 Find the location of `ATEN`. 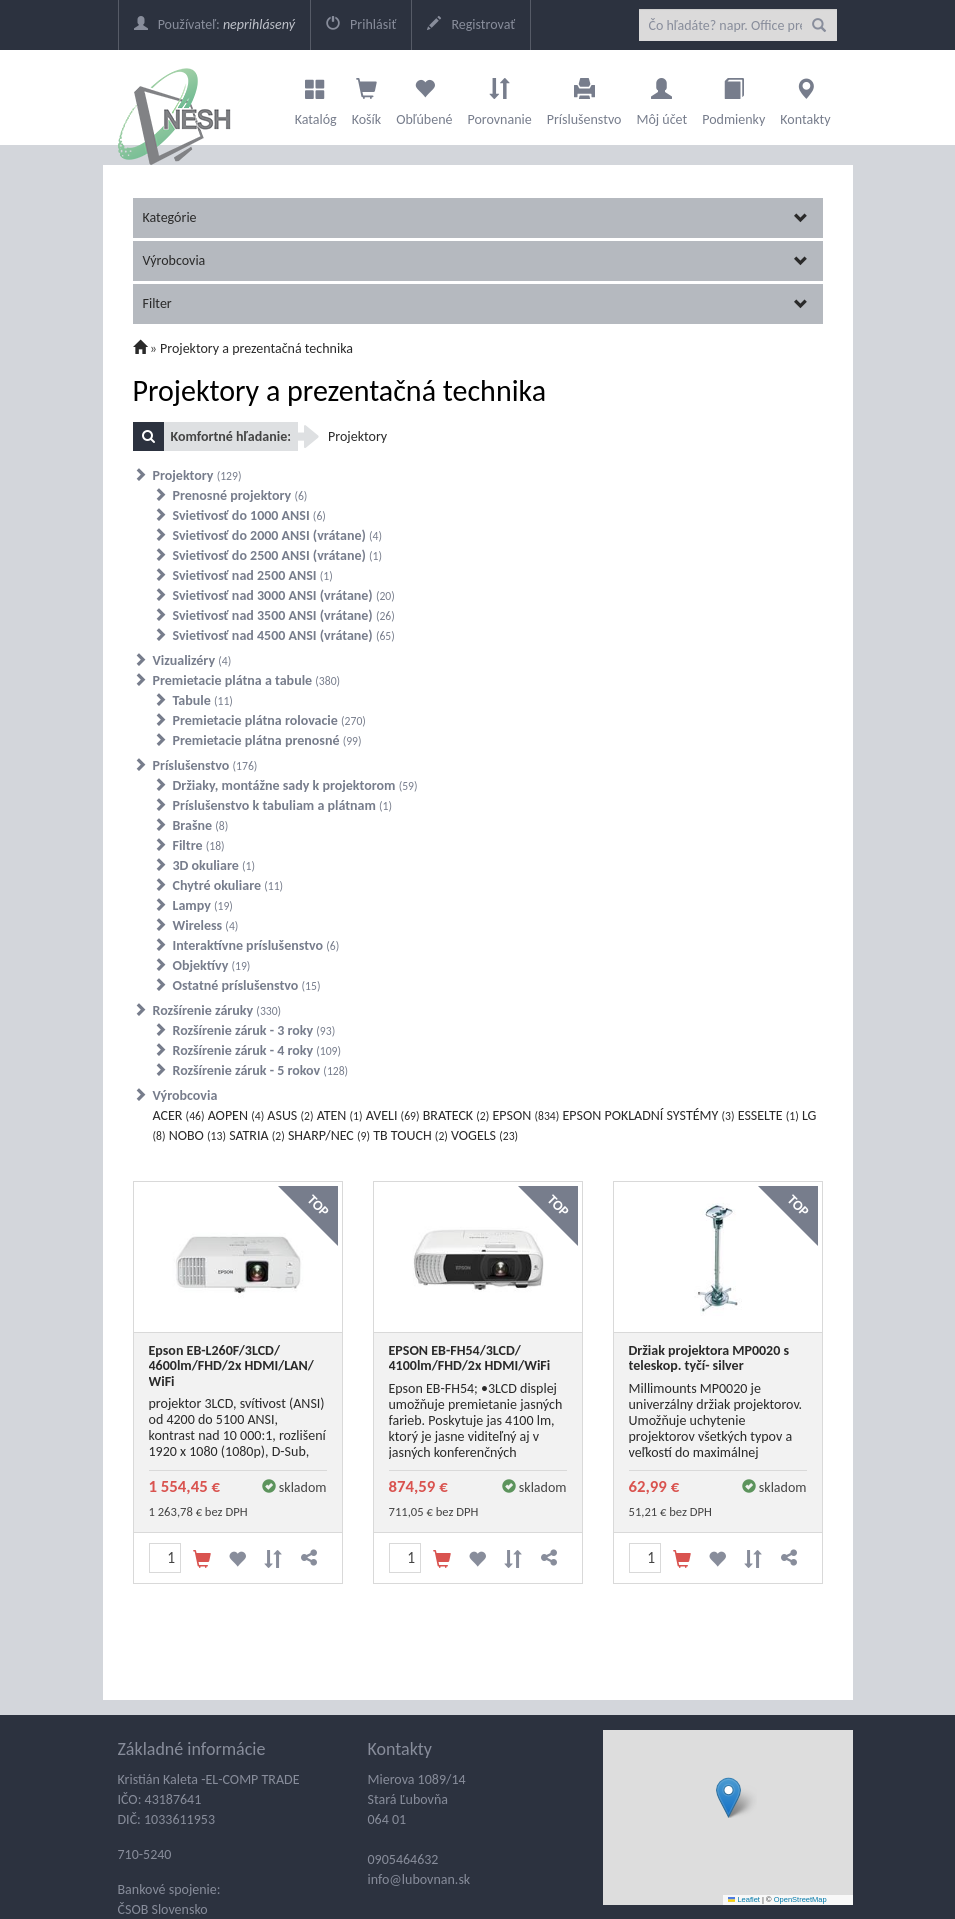

ATEN is located at coordinates (340, 1115).